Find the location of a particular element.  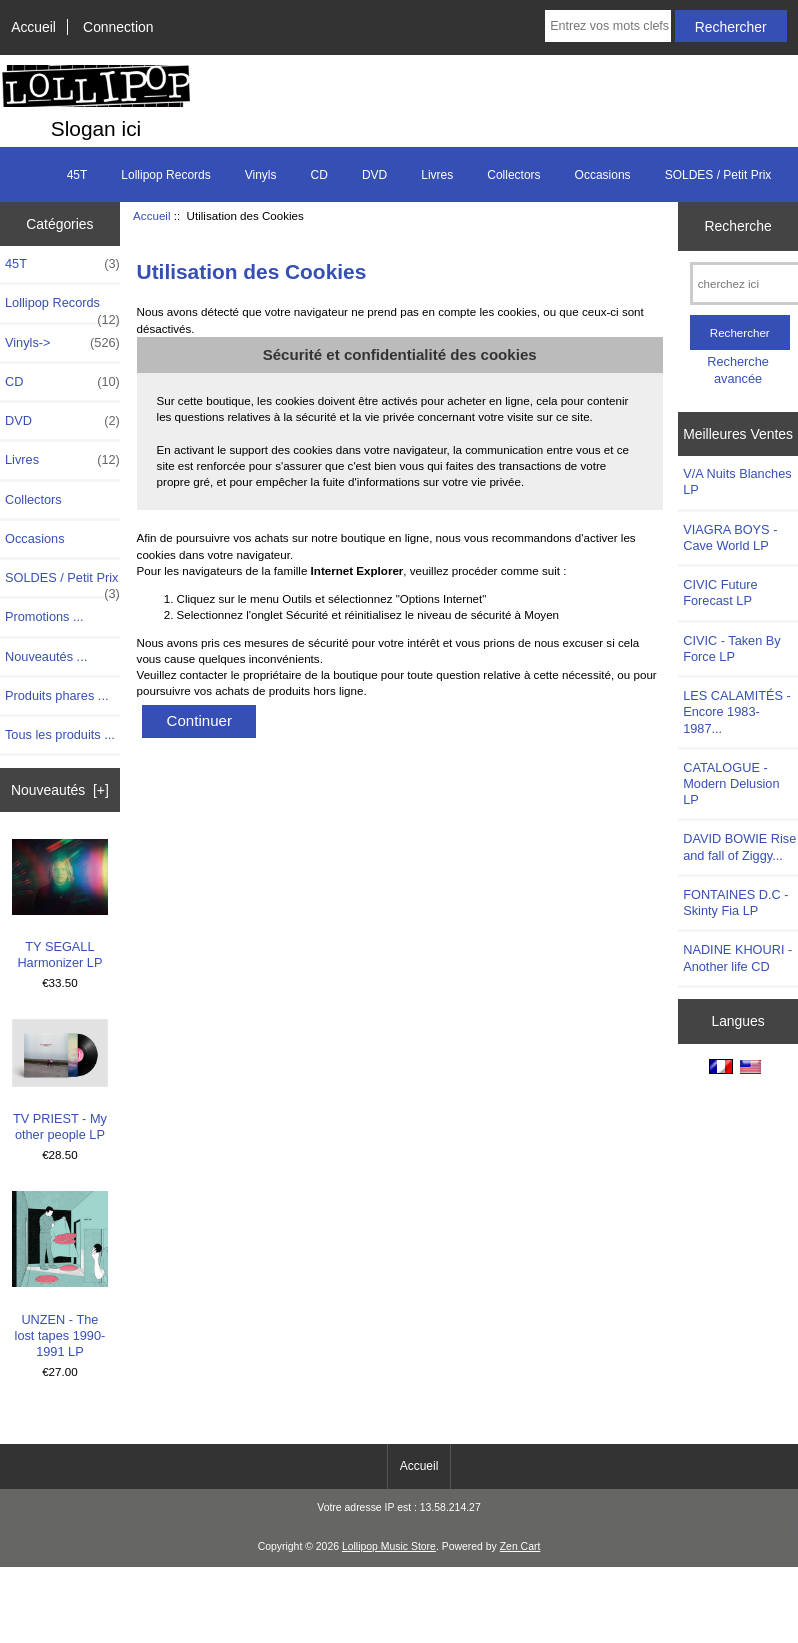

[Entrez vos mots clefs de recherche ici] is located at coordinates (608, 26).